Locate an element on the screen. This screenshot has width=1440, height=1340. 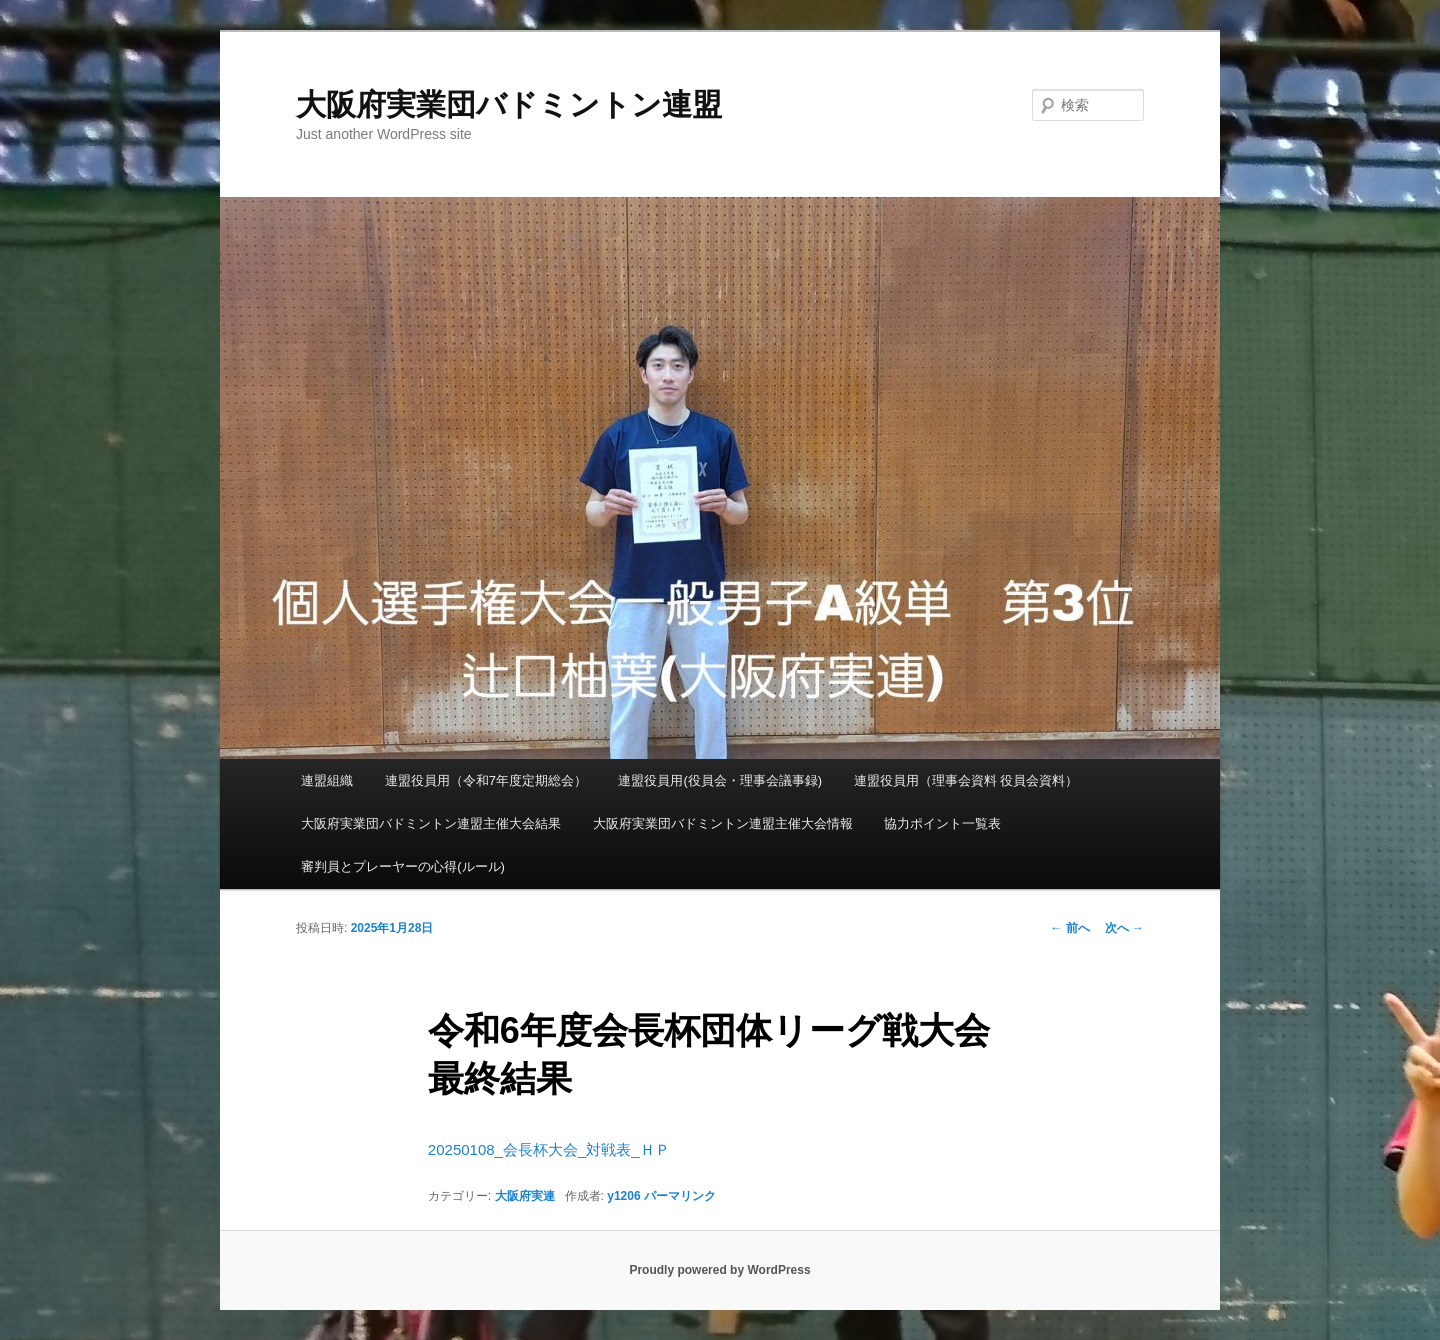
次へ is located at coordinates (1124, 928).